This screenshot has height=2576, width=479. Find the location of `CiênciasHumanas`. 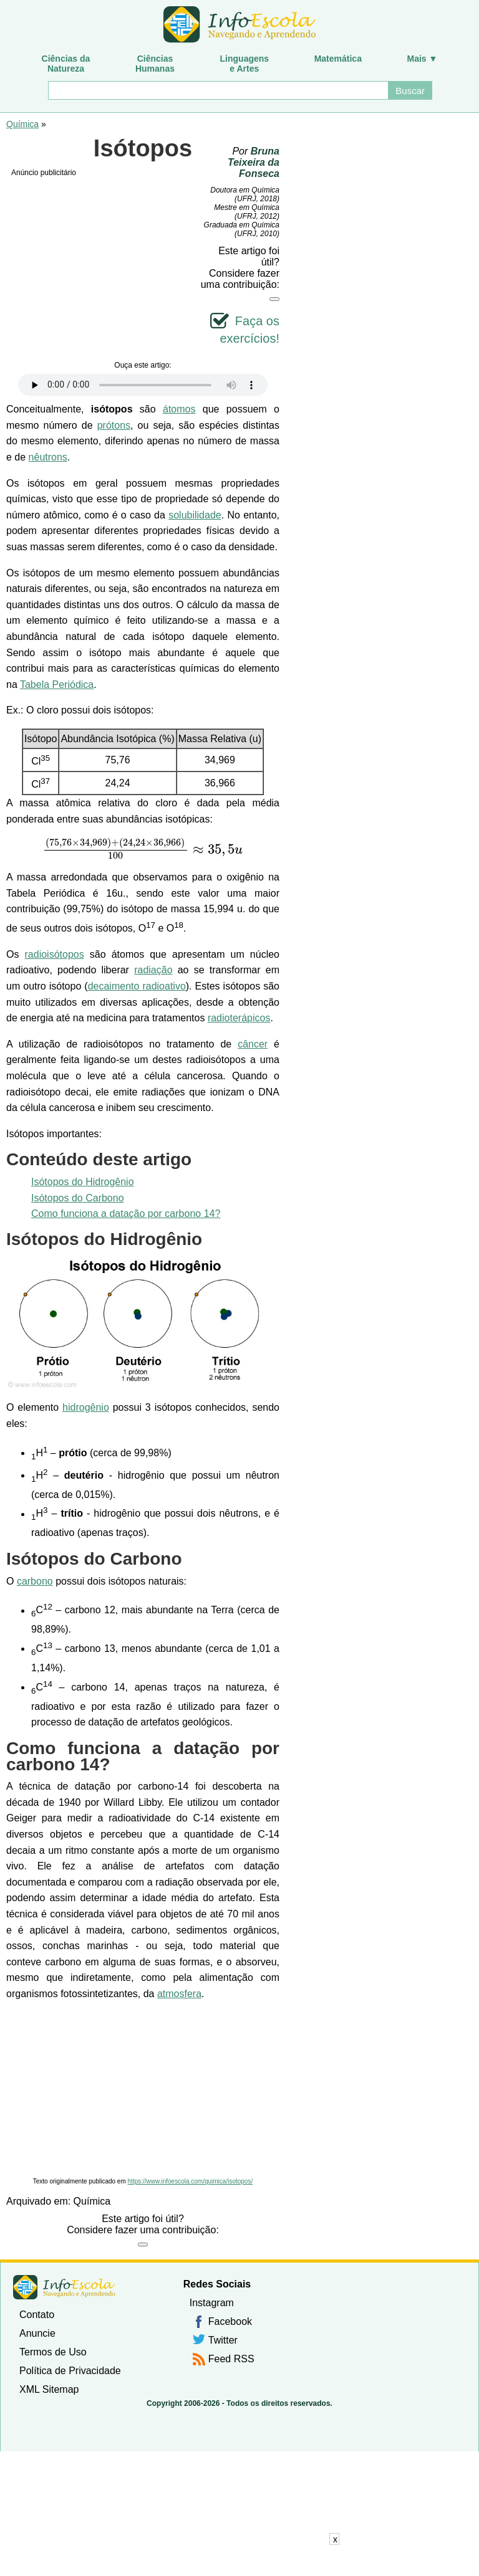

CiênciasHumanas is located at coordinates (155, 64).